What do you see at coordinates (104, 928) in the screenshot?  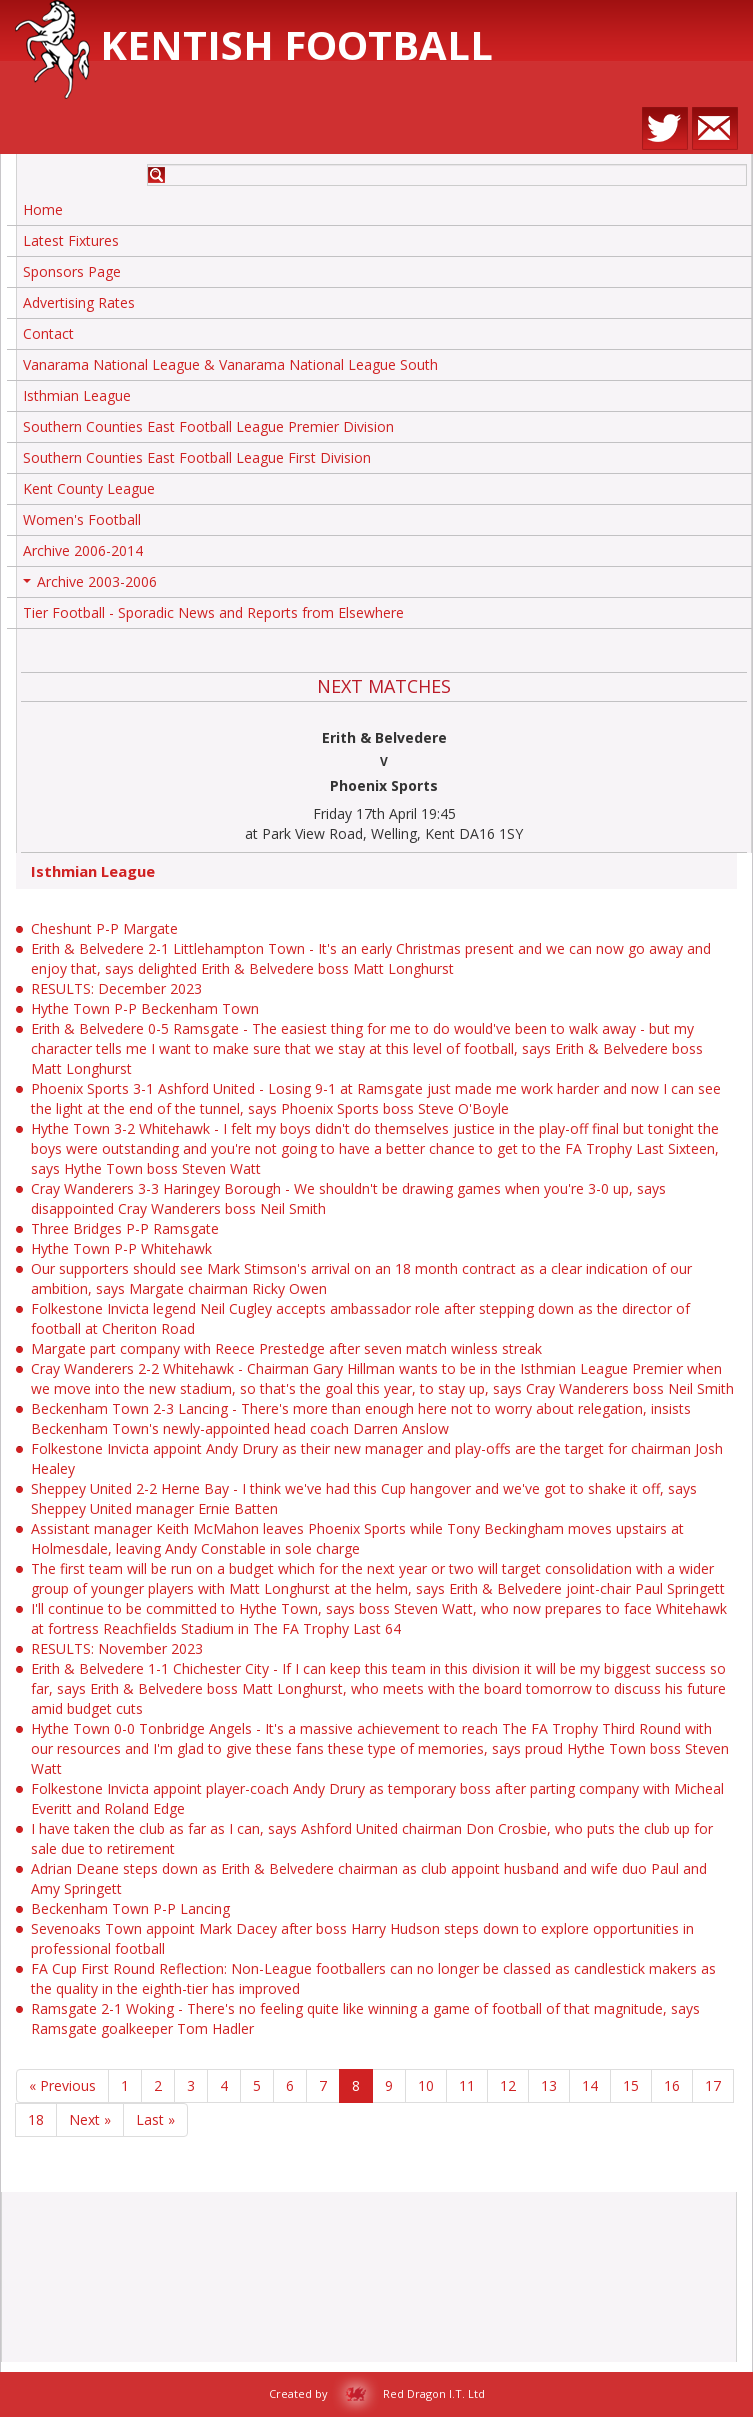 I see `Cheshunt P-P Margate` at bounding box center [104, 928].